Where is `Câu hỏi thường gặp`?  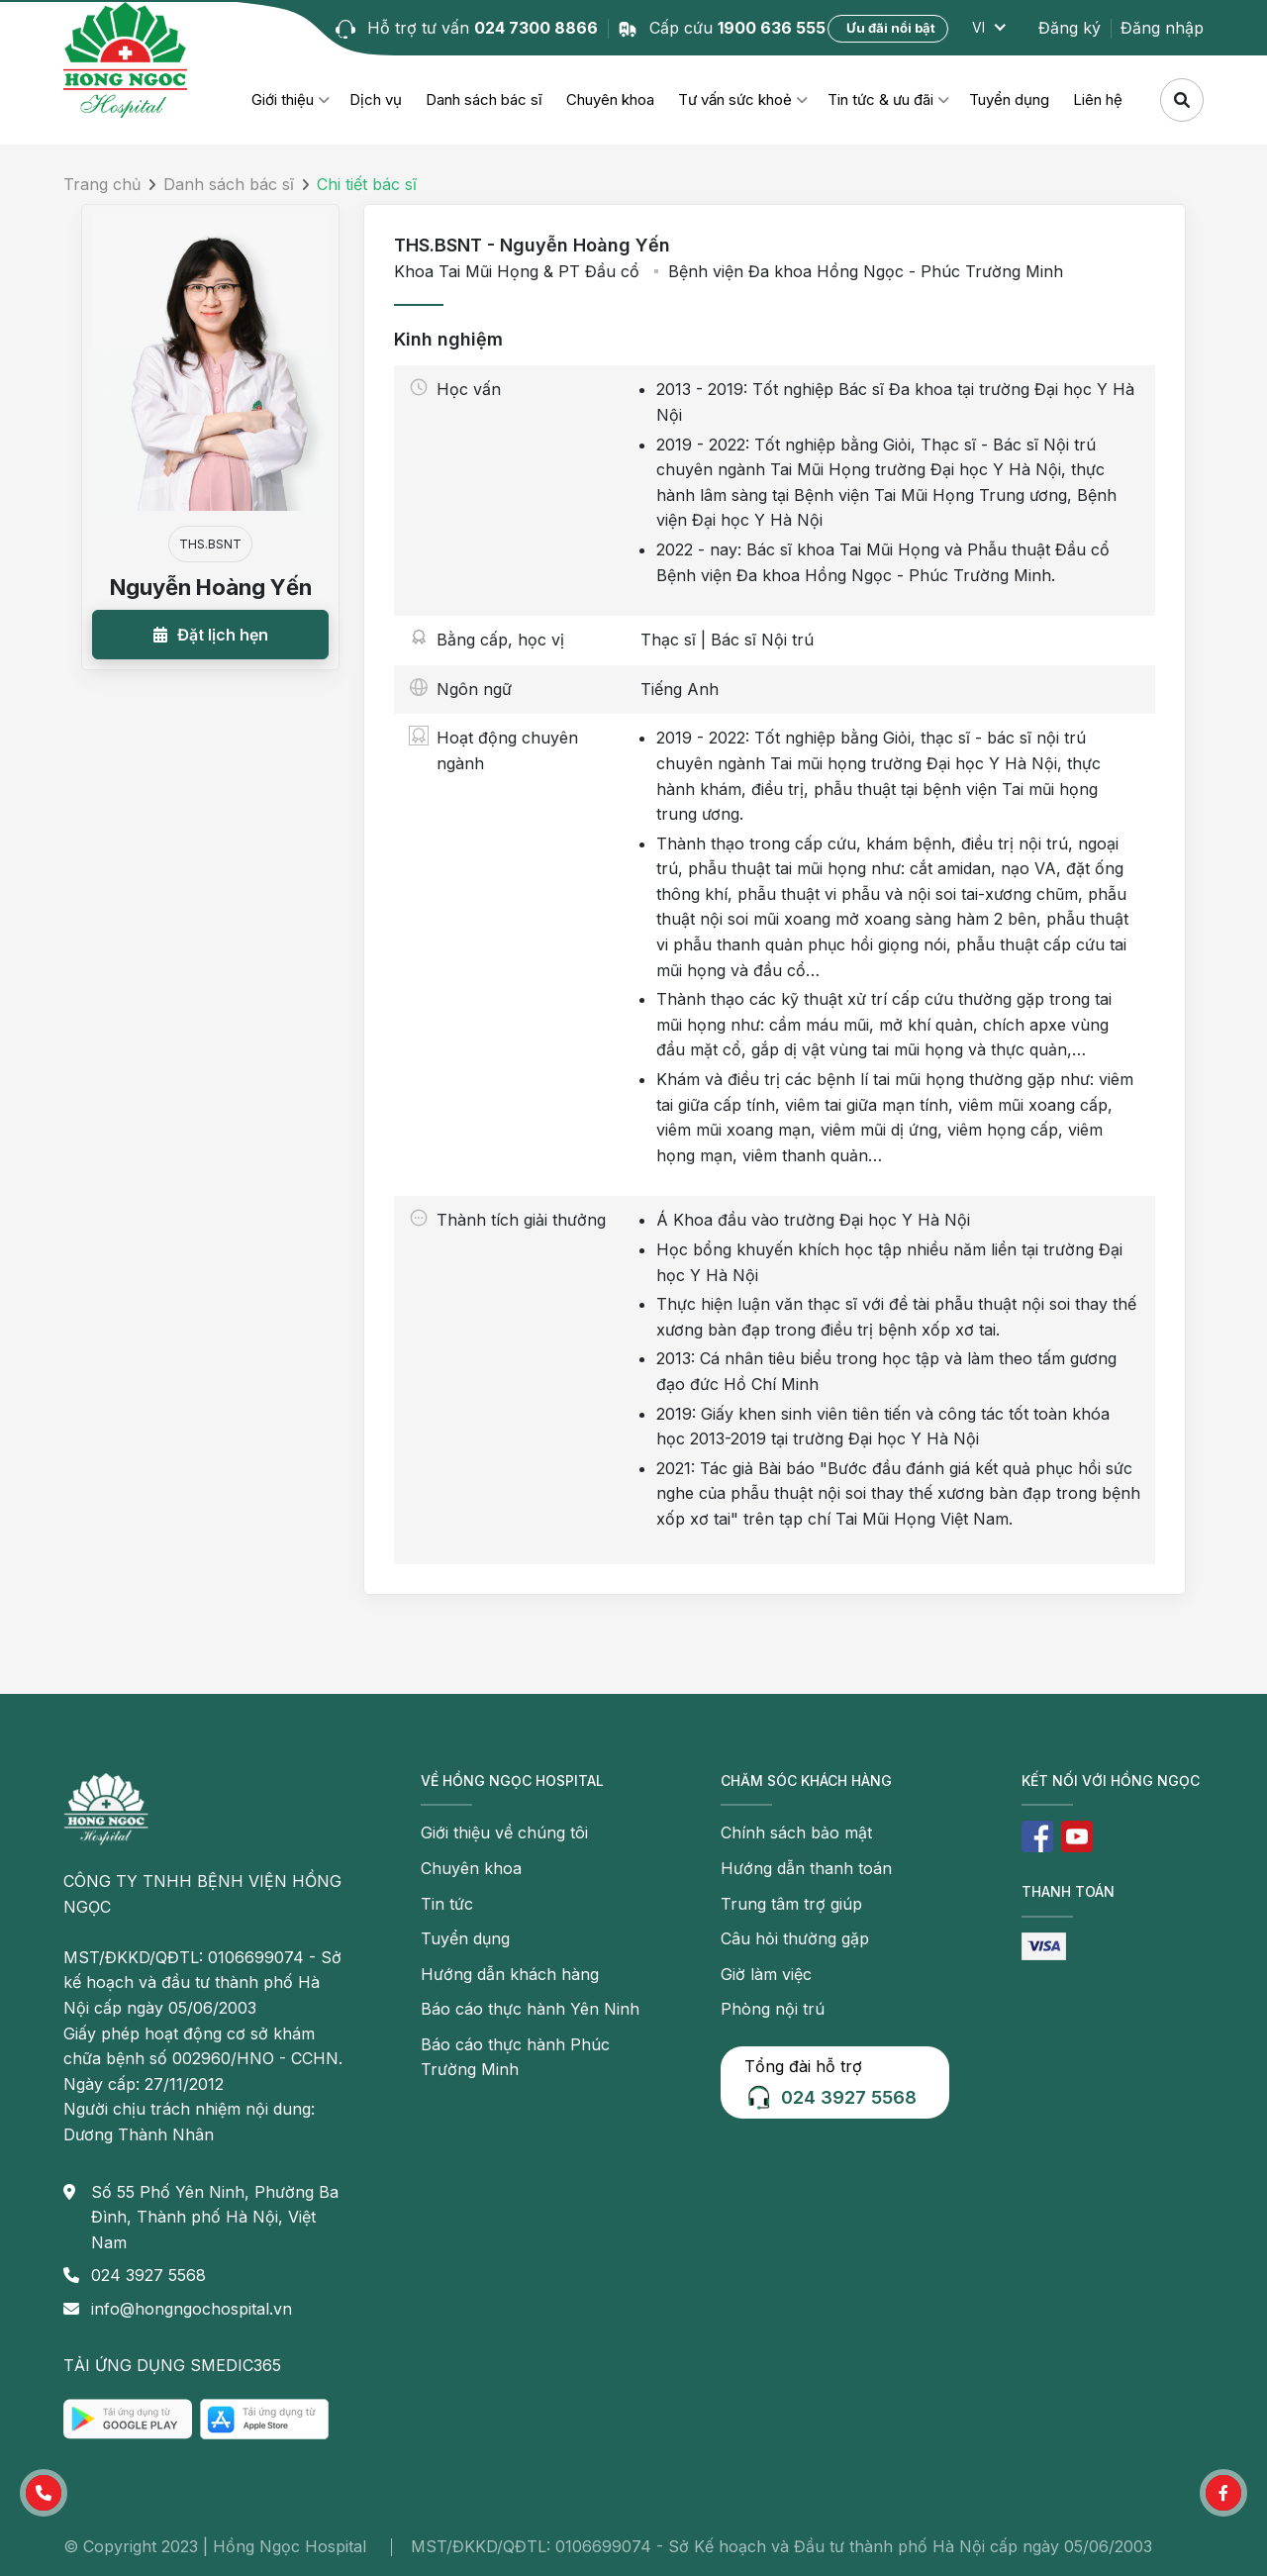
Câu hỏi thường gặp is located at coordinates (795, 1938).